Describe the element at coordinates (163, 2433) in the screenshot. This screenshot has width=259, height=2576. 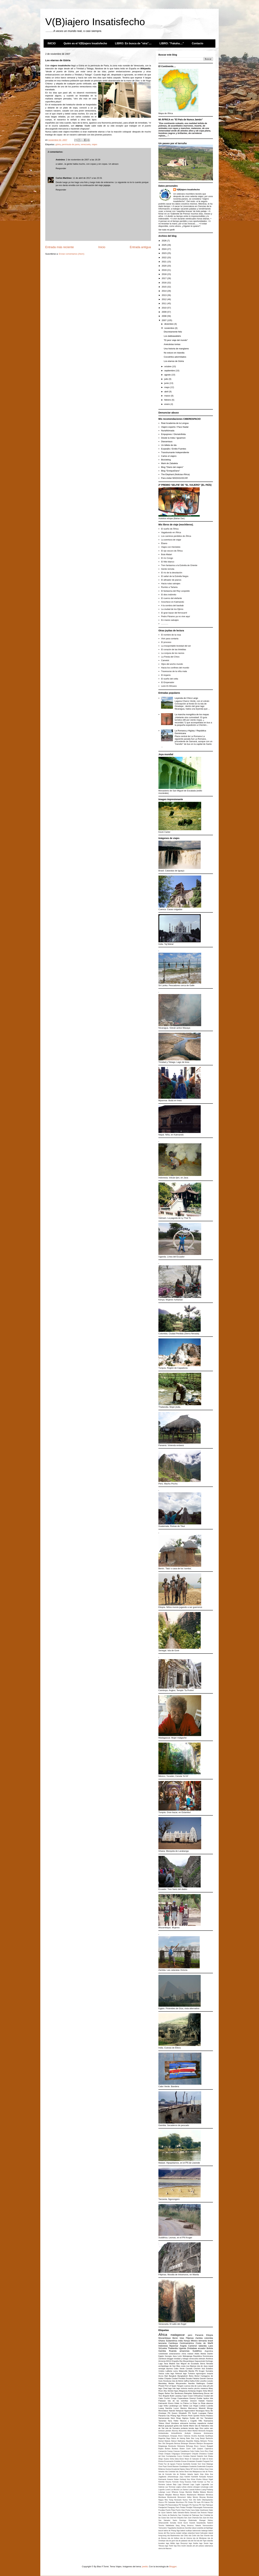
I see `Ambatoloaka` at that location.